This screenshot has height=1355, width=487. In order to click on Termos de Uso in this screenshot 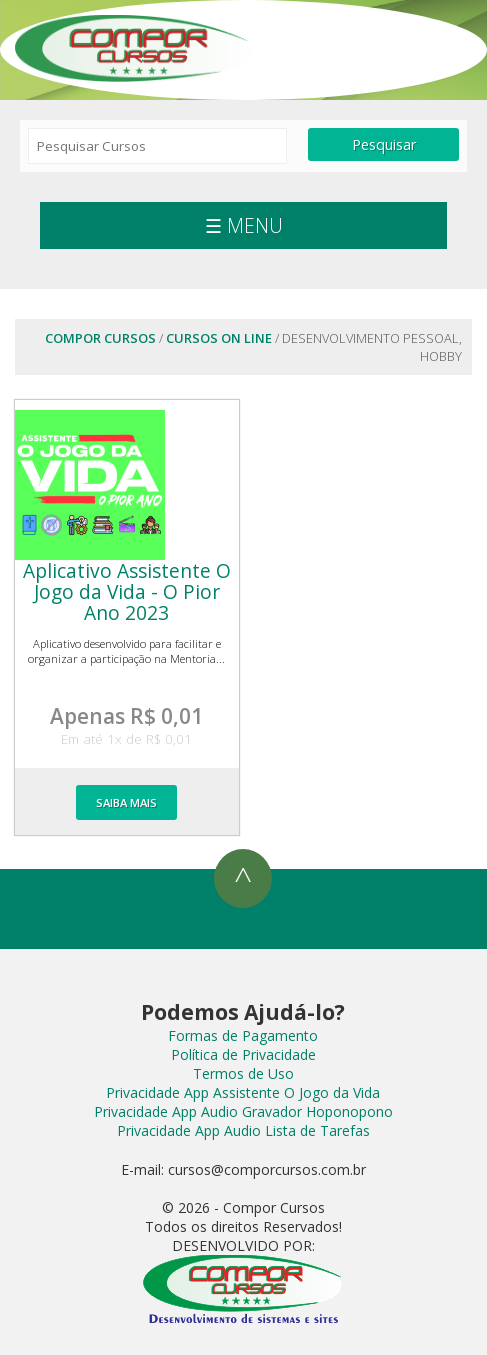, I will do `click(243, 1073)`.